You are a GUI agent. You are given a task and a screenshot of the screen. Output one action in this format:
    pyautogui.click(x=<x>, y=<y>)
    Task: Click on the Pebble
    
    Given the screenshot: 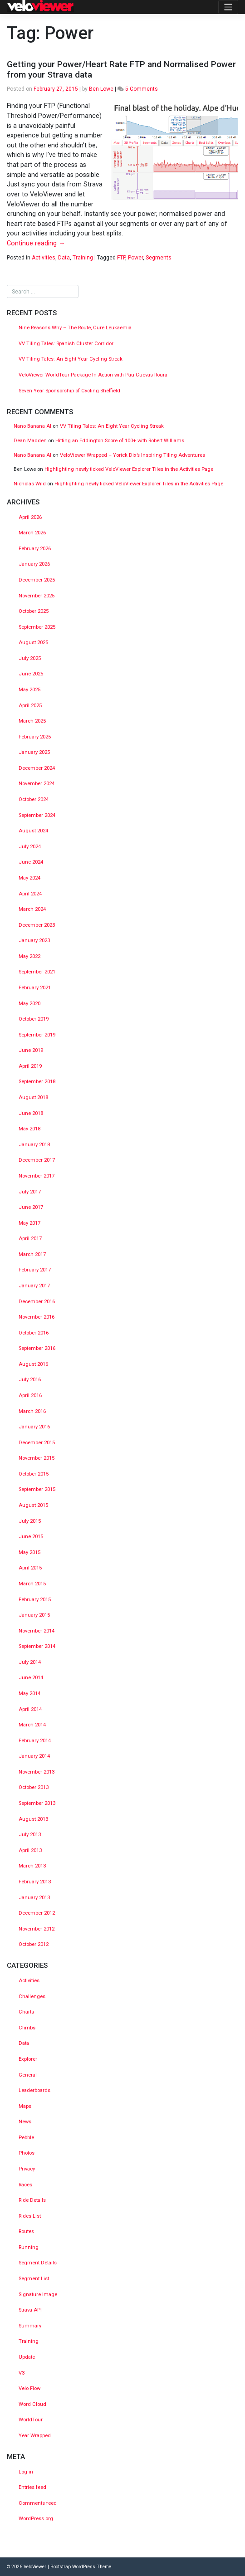 What is the action you would take?
    pyautogui.click(x=26, y=2138)
    